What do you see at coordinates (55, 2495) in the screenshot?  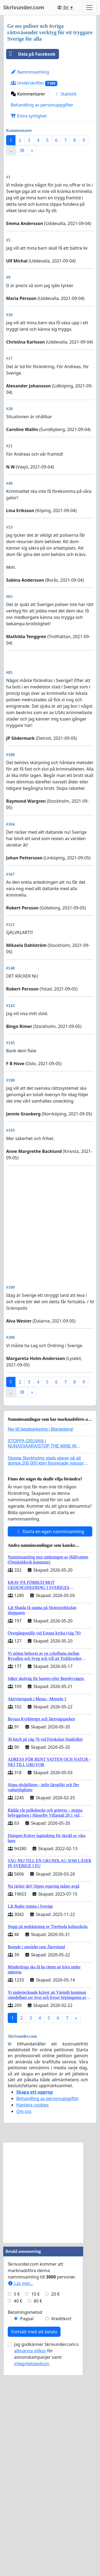 I see `20 €` at bounding box center [55, 2495].